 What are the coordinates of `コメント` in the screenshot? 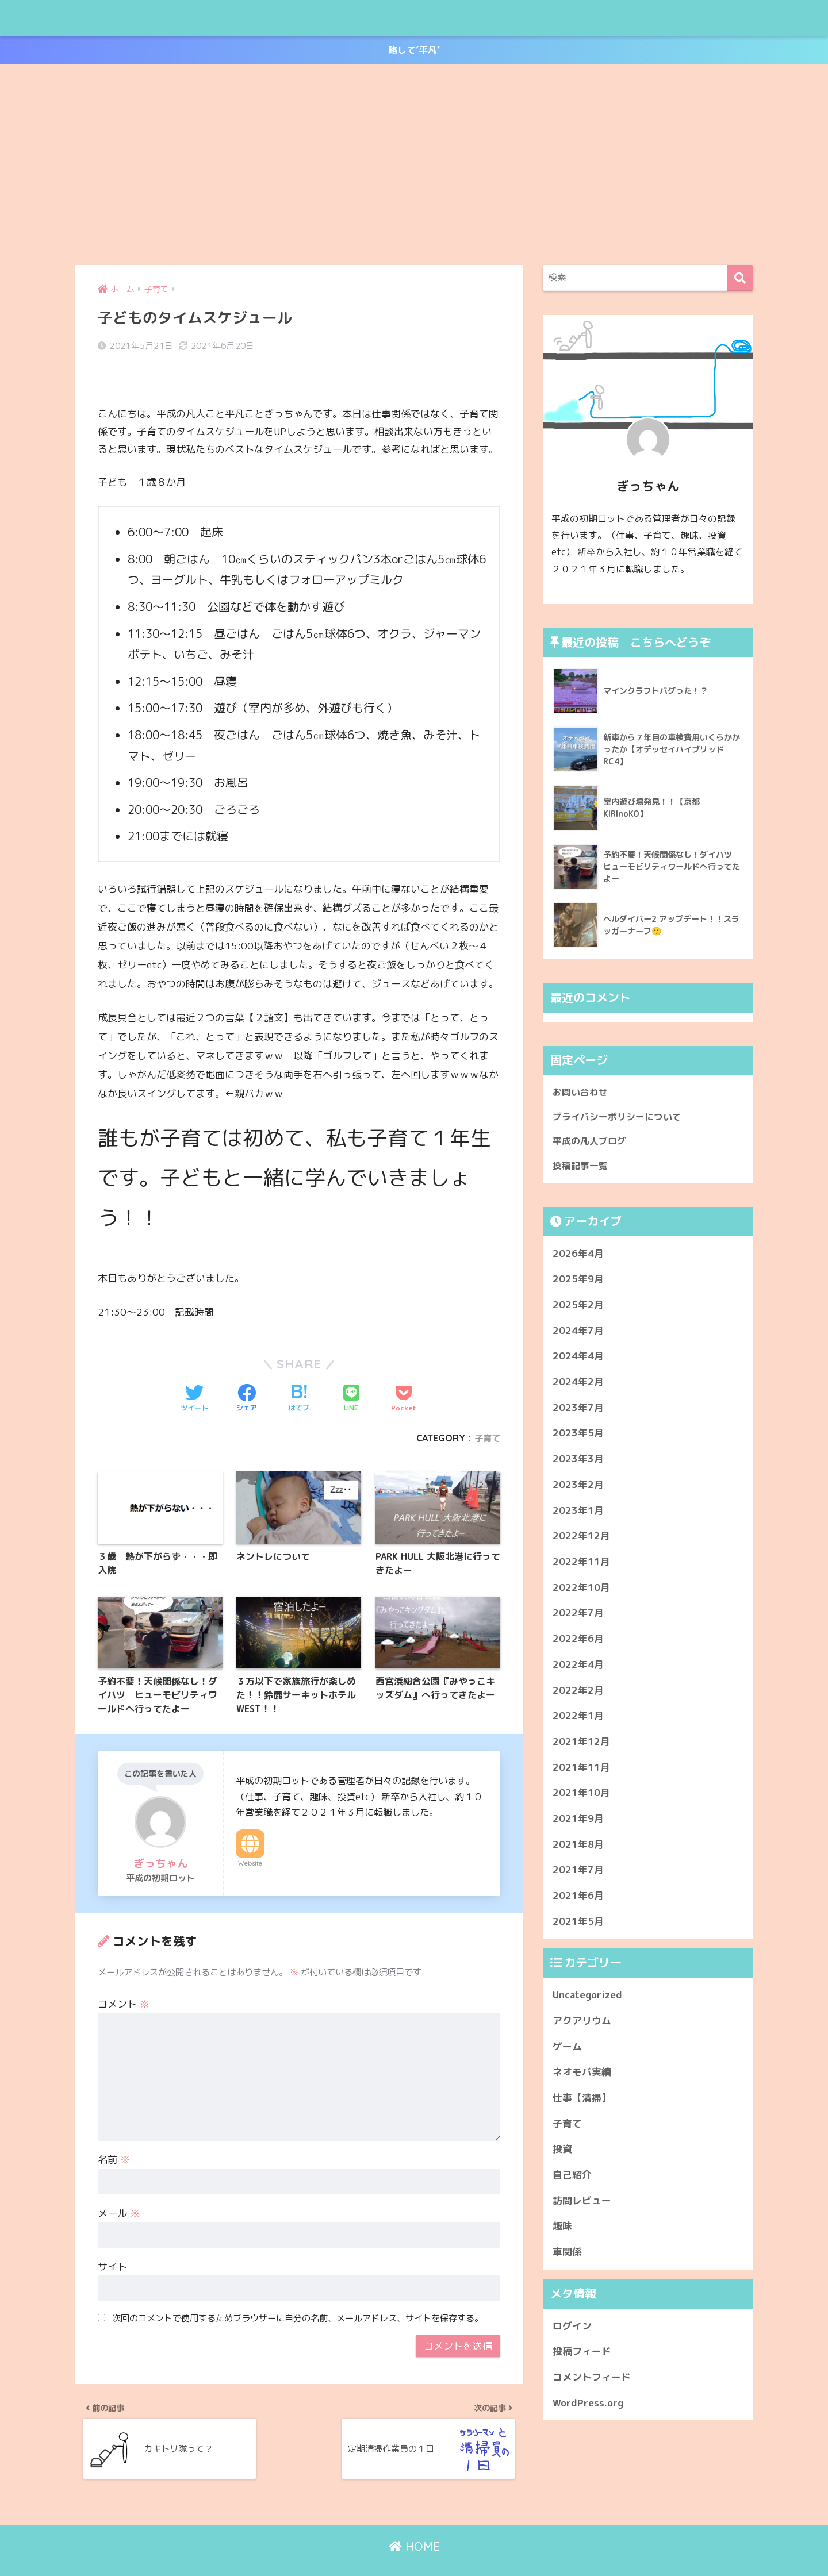 It's located at (124, 1980).